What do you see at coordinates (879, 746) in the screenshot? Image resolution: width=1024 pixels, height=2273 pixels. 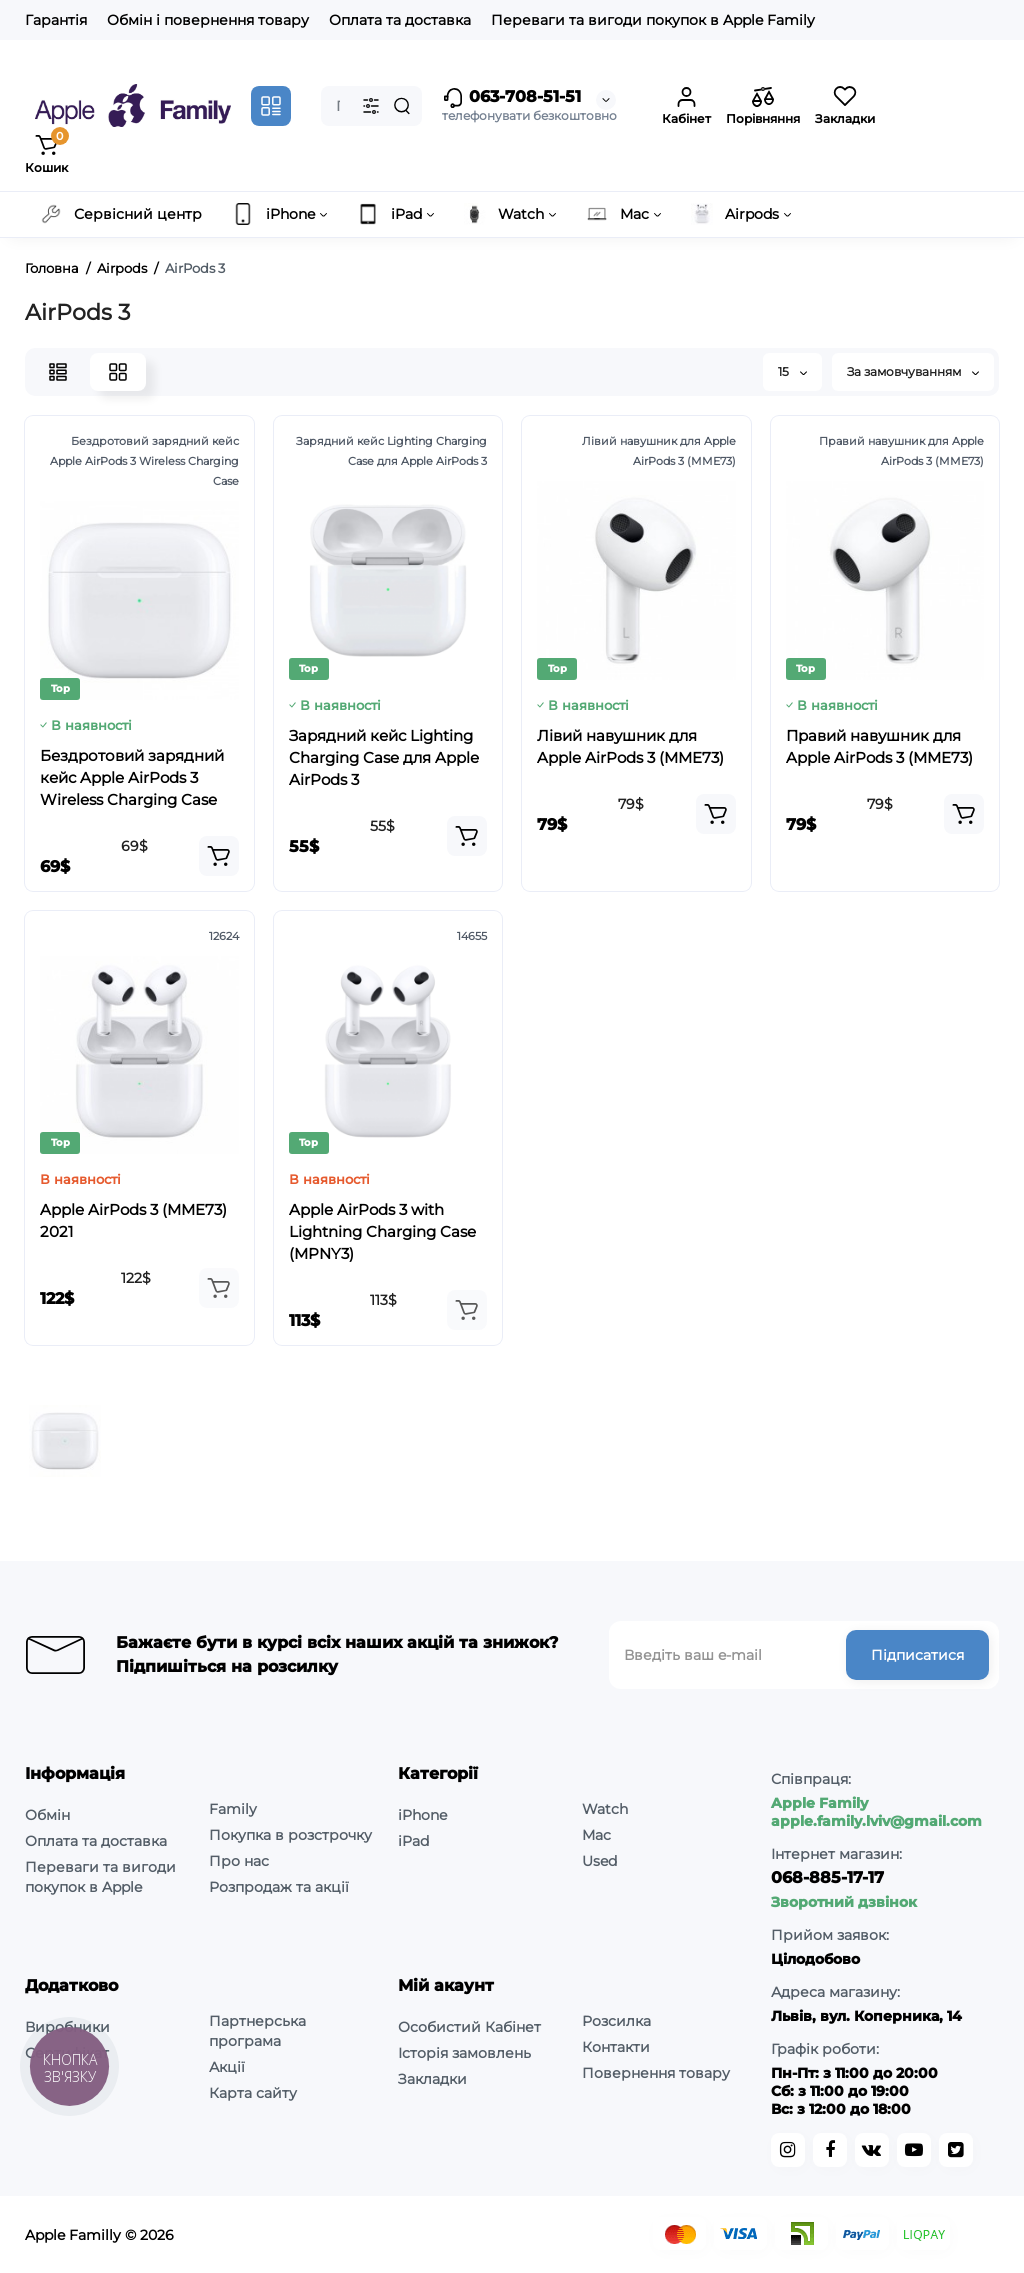 I see `Правий навушник для Apple AirPods 3 (MME73)` at bounding box center [879, 746].